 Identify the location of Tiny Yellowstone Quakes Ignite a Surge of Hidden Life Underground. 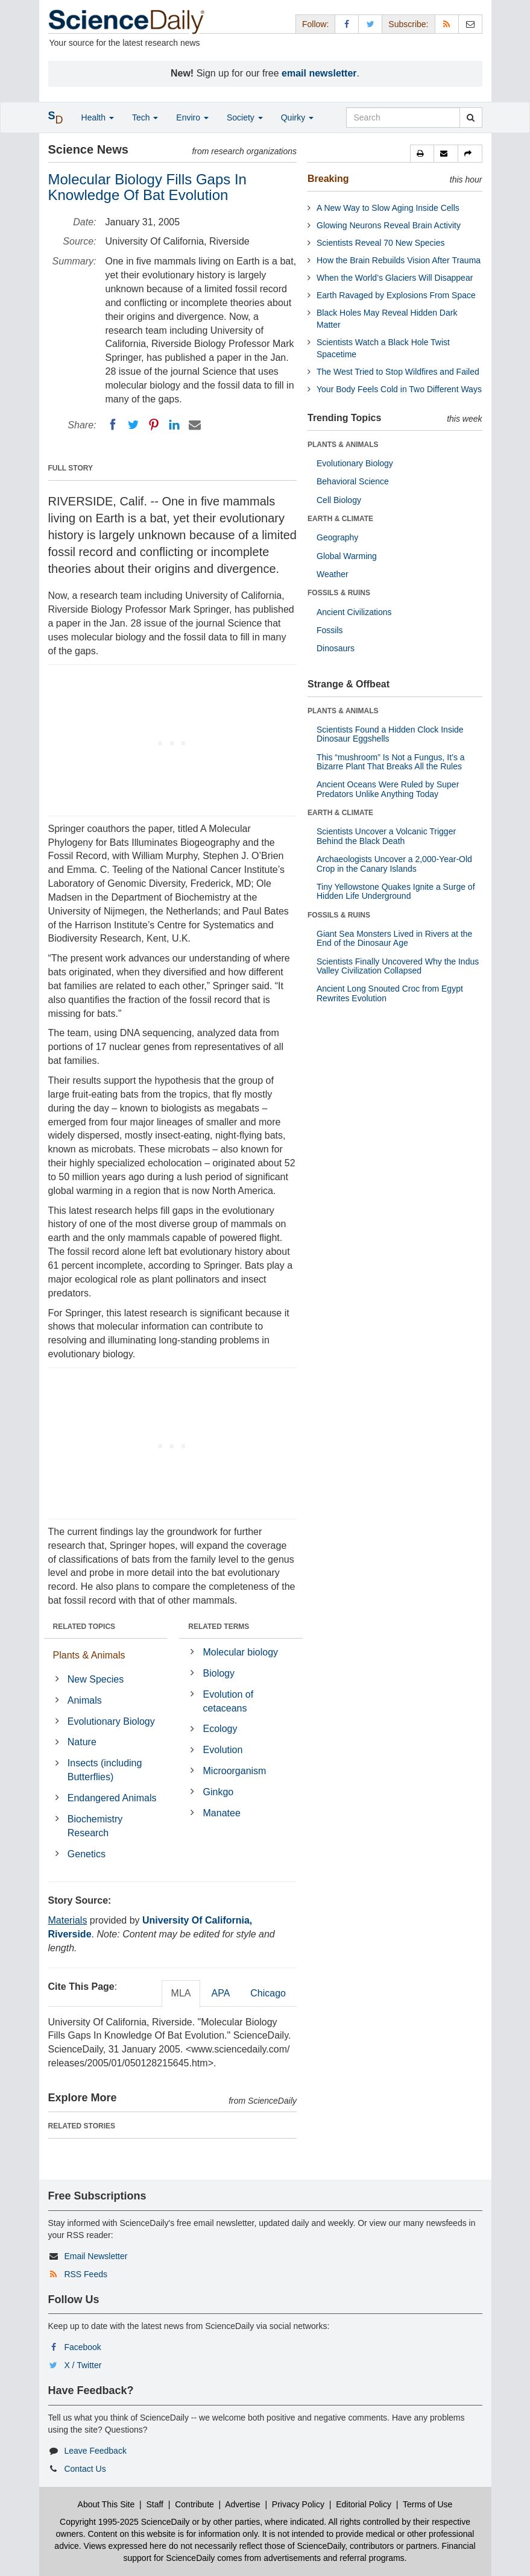
(396, 891).